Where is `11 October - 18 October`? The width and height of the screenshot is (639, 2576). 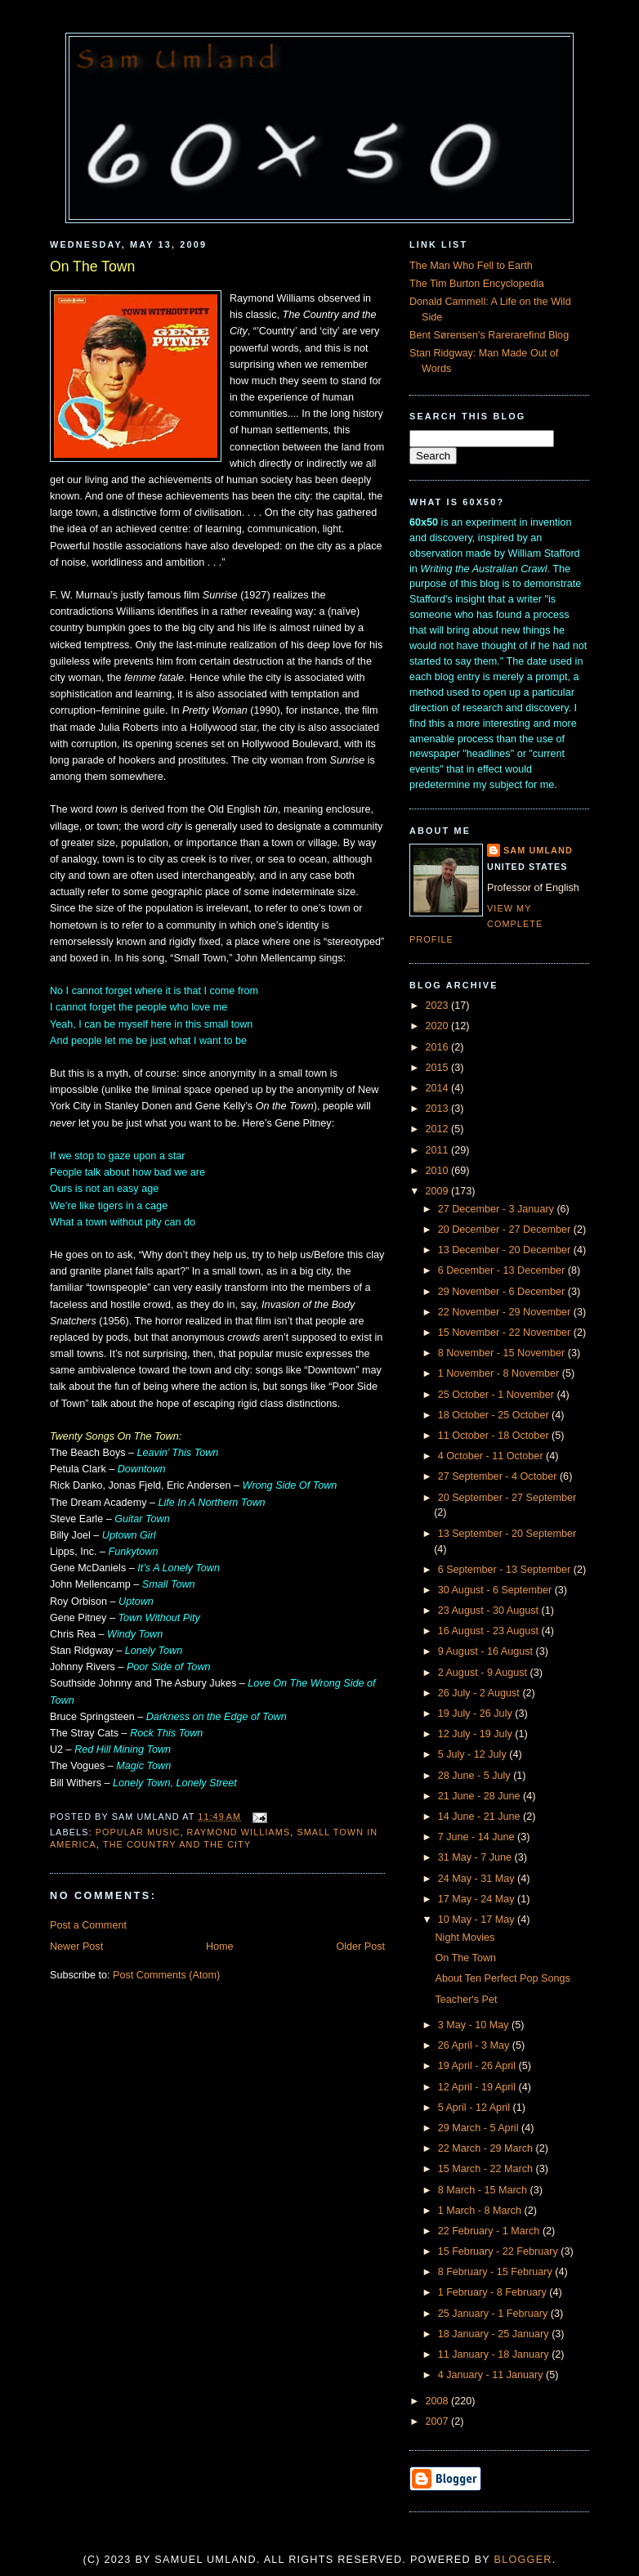
11 October - 18 October is located at coordinates (495, 1435).